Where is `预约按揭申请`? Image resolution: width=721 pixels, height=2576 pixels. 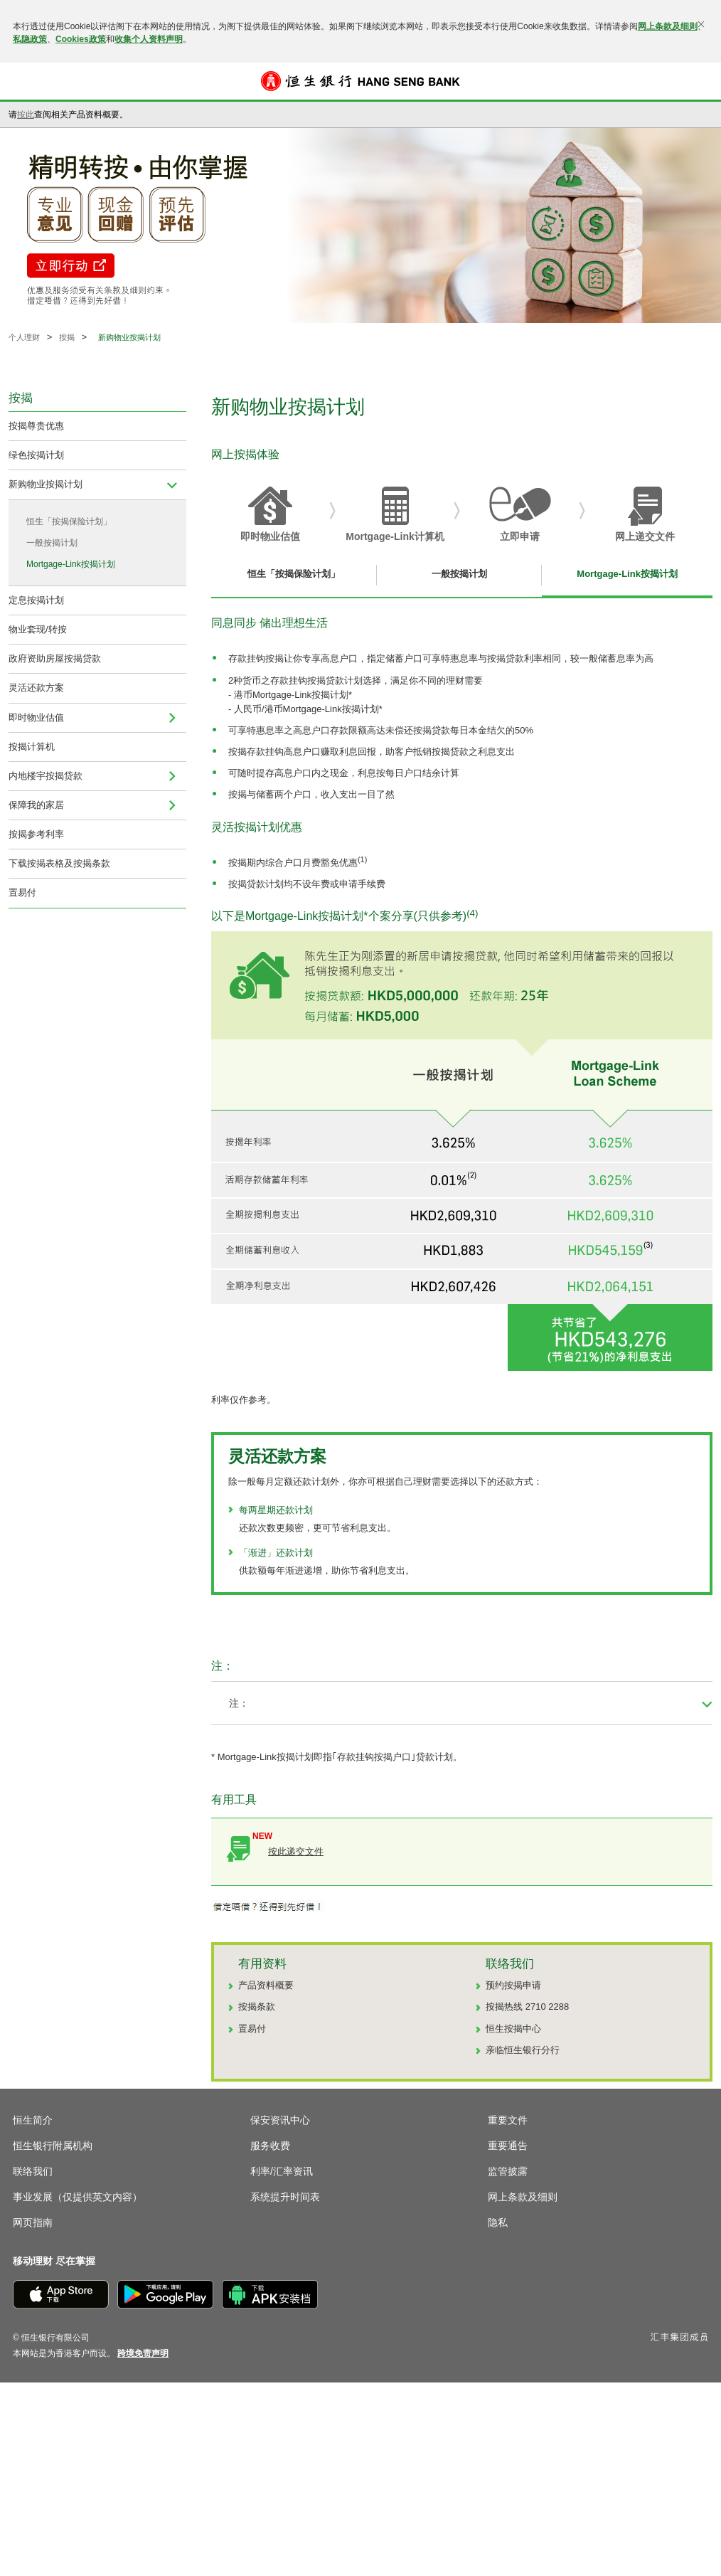 预约按揭申请 is located at coordinates (513, 1985).